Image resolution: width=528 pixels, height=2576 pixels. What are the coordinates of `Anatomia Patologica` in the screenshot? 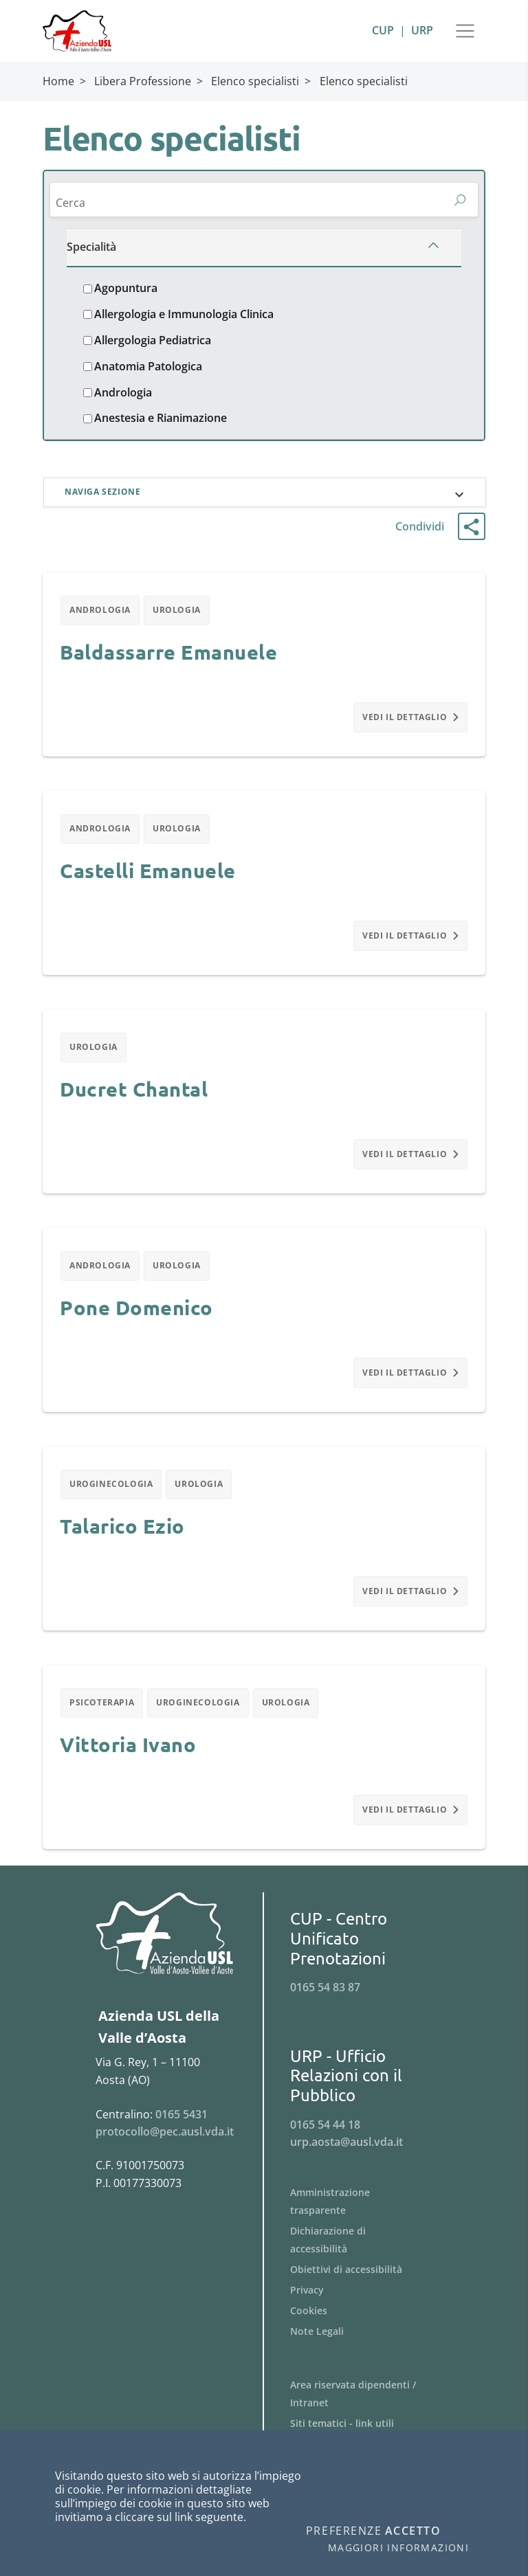 It's located at (148, 369).